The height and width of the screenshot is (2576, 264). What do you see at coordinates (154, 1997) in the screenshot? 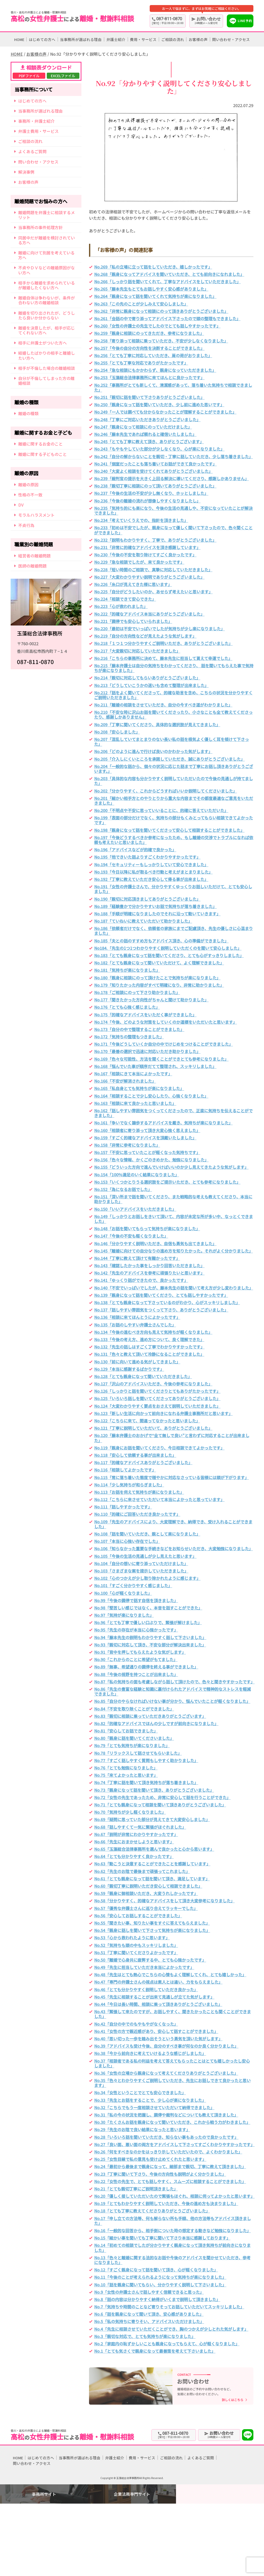
I see `No.45「先生に相談することが出来て見通しが立てた気がします」` at bounding box center [154, 1997].